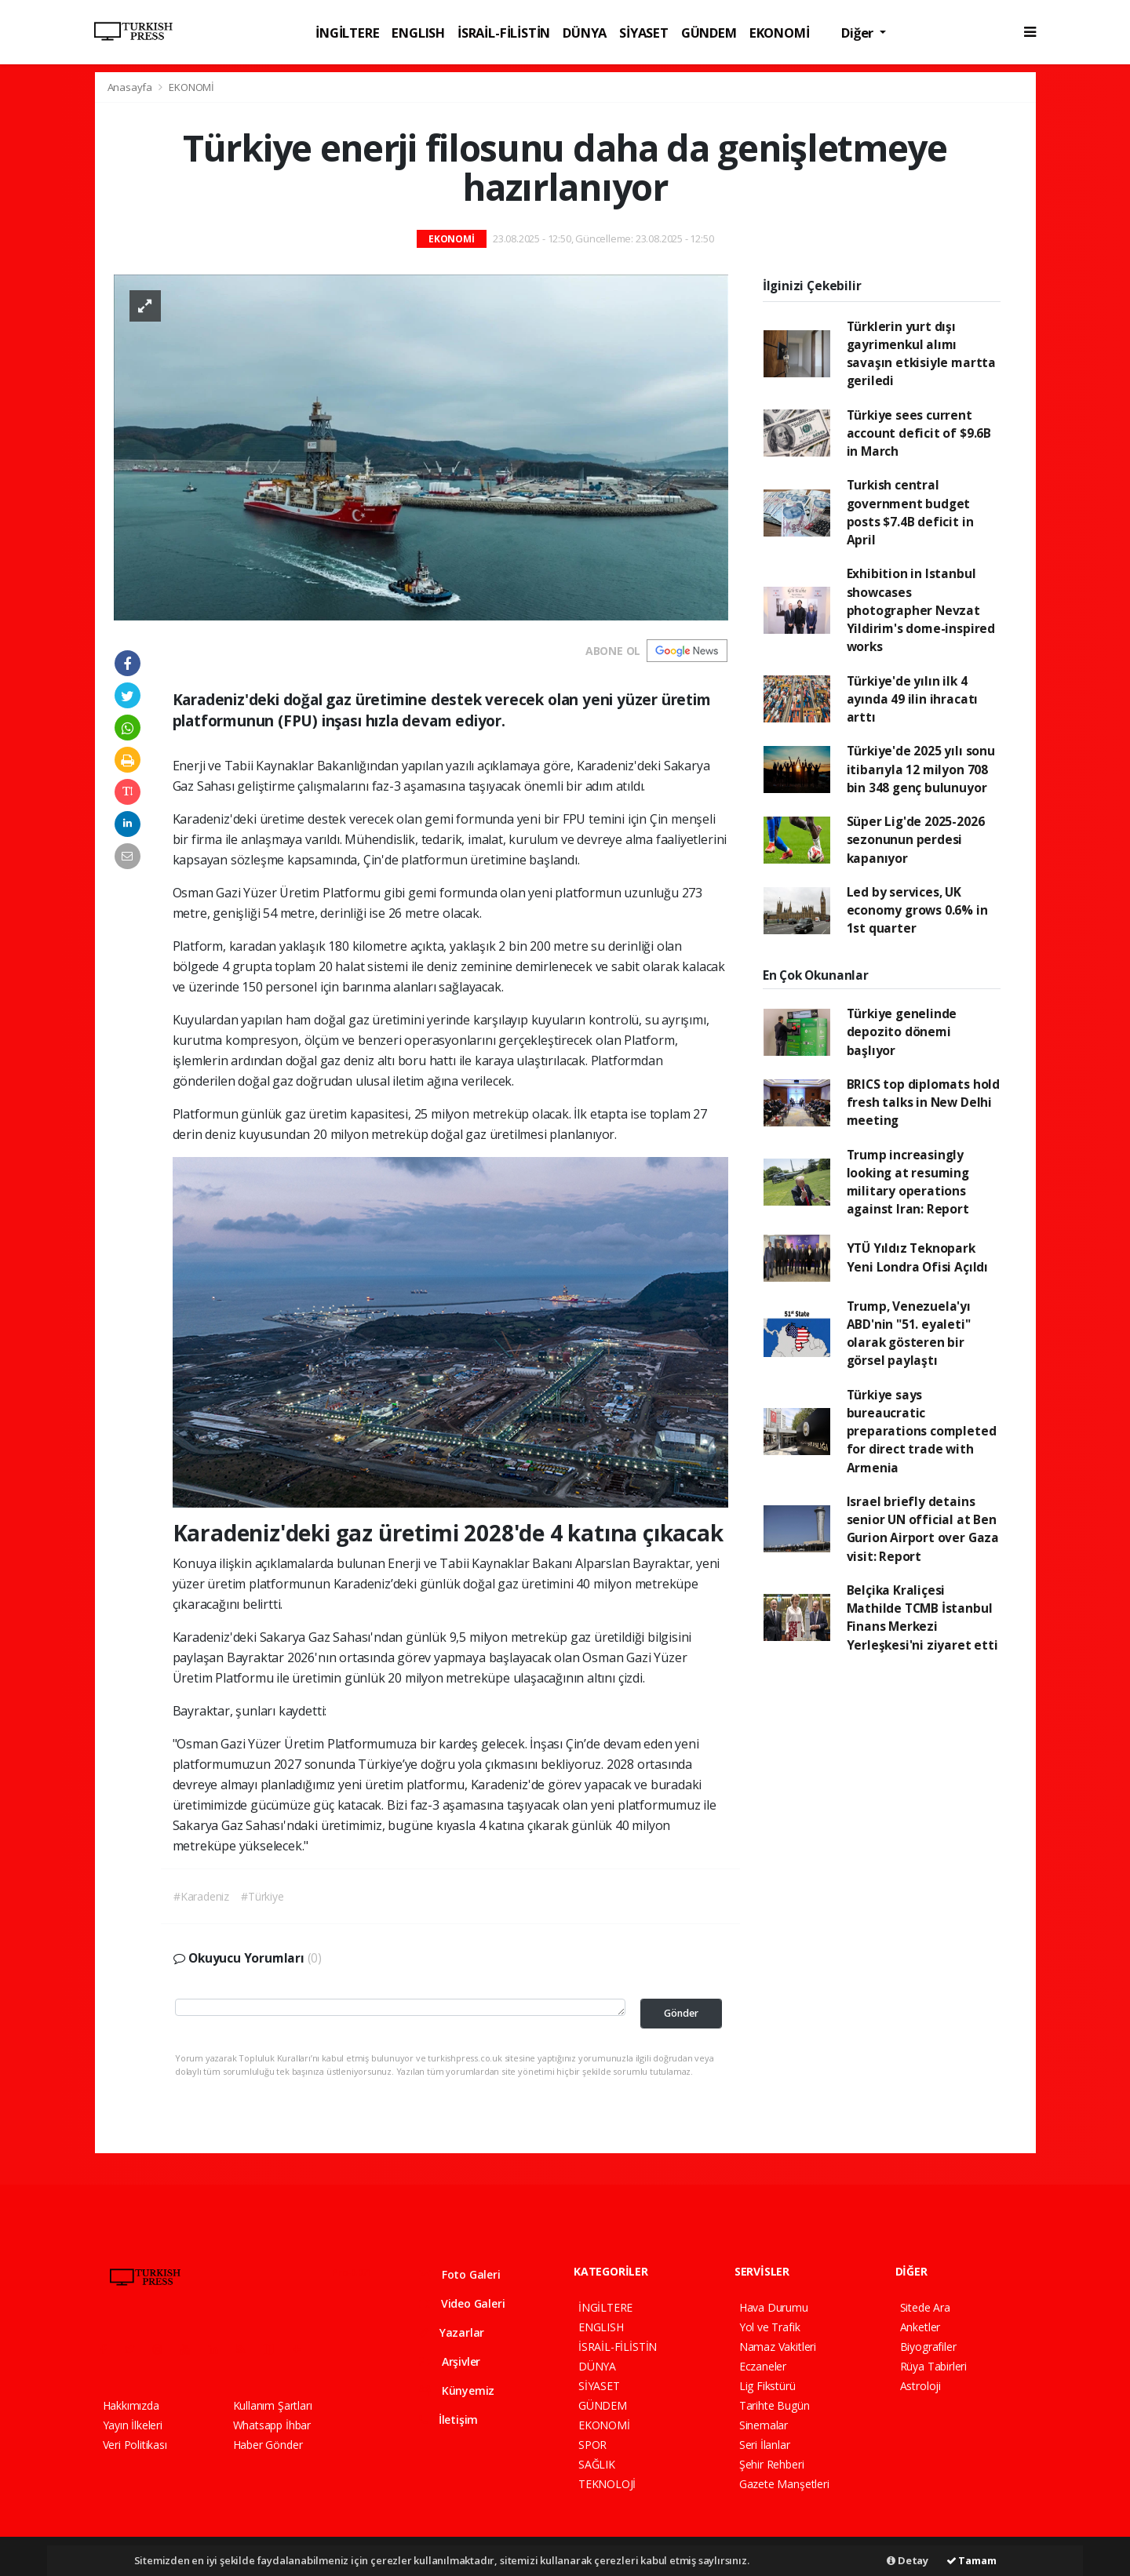  Describe the element at coordinates (922, 1431) in the screenshot. I see `Türkiye says bureaucratic preparations completed for direct trade with Armenia` at that location.